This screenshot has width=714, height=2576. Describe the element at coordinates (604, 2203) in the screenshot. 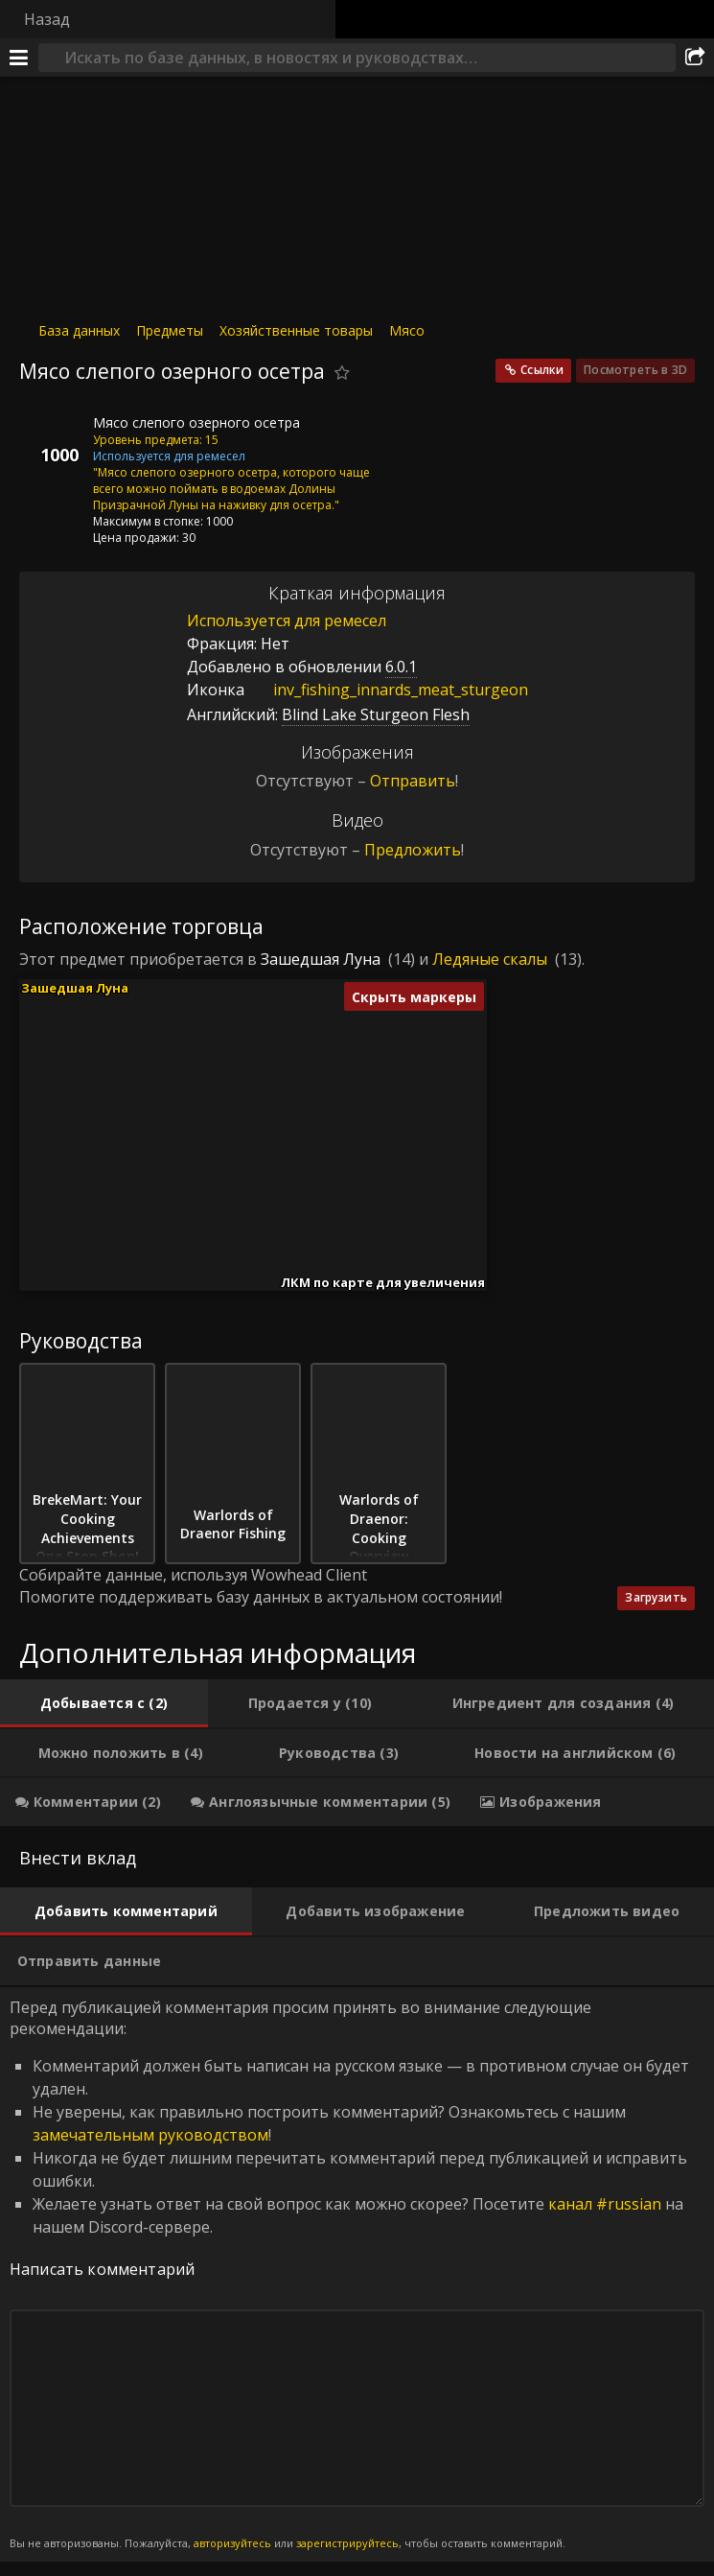

I see `канал #russian` at that location.